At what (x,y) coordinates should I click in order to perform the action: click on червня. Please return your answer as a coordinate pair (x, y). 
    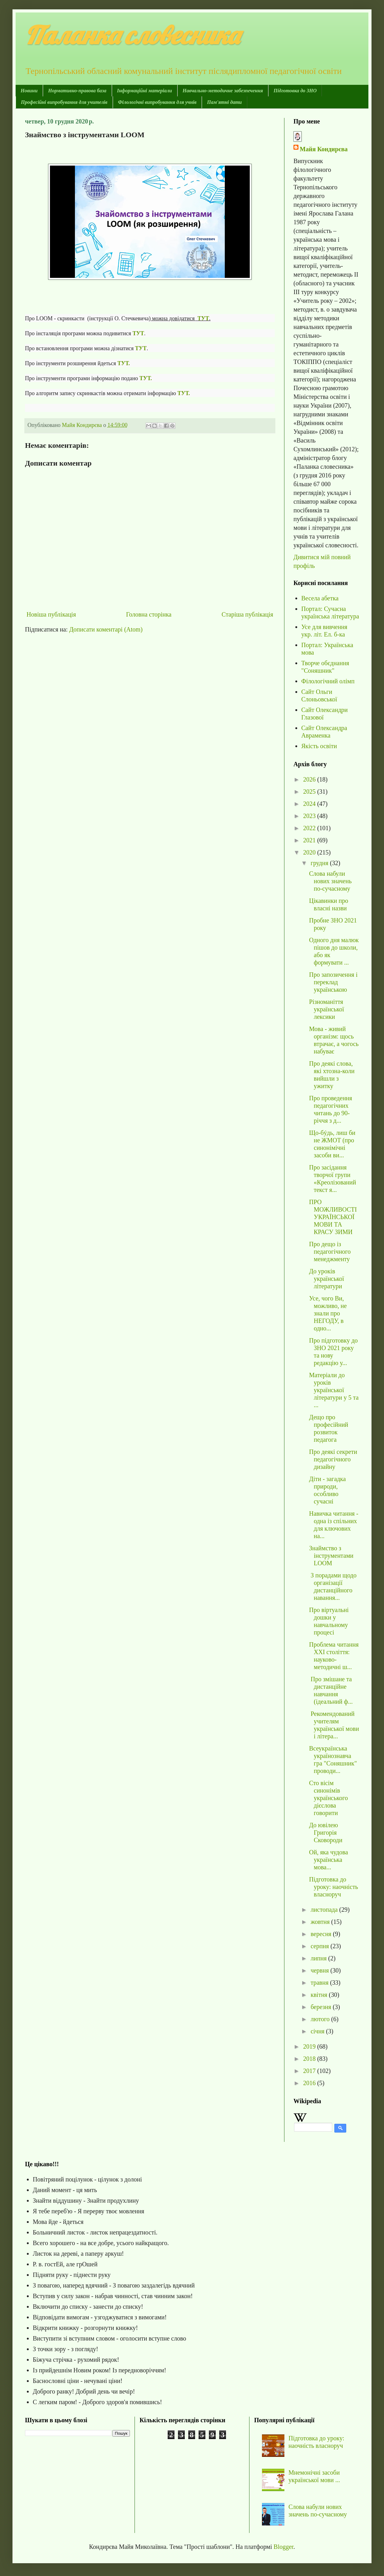
    Looking at the image, I should click on (320, 1970).